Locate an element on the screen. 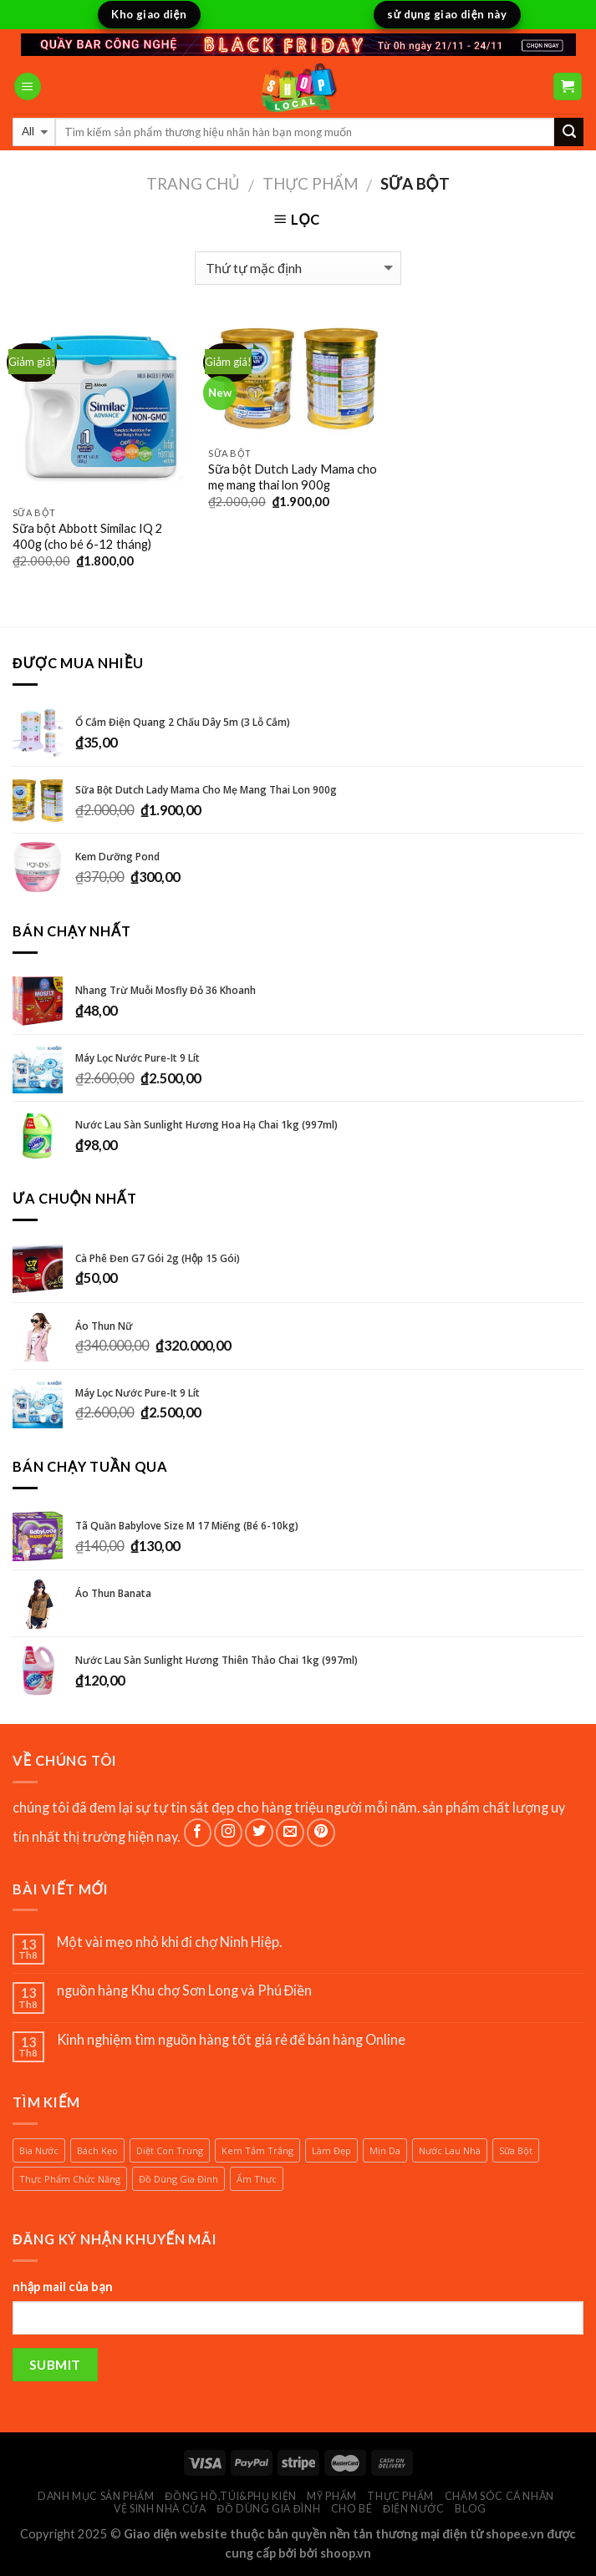 The height and width of the screenshot is (2576, 596). đồ dùng gia đình is located at coordinates (268, 2508).